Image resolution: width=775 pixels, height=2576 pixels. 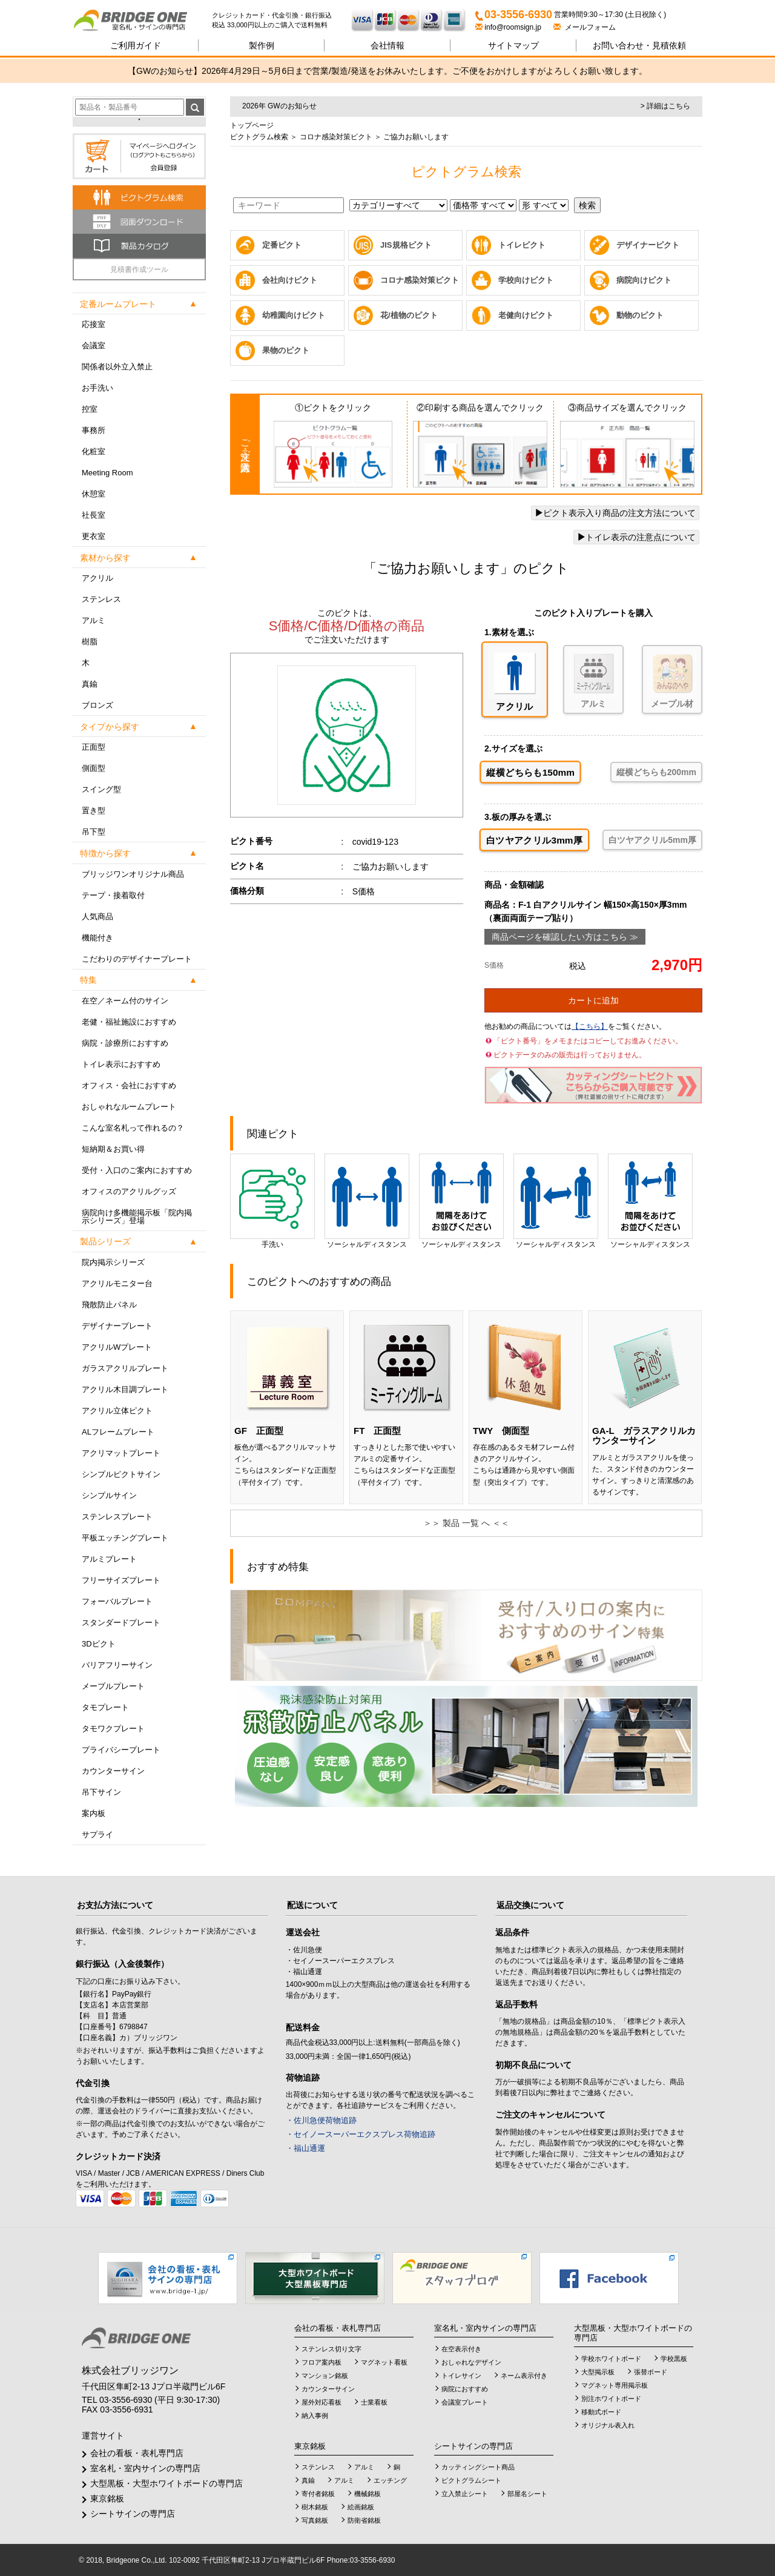 I want to click on 病院向けピクト, so click(x=643, y=280).